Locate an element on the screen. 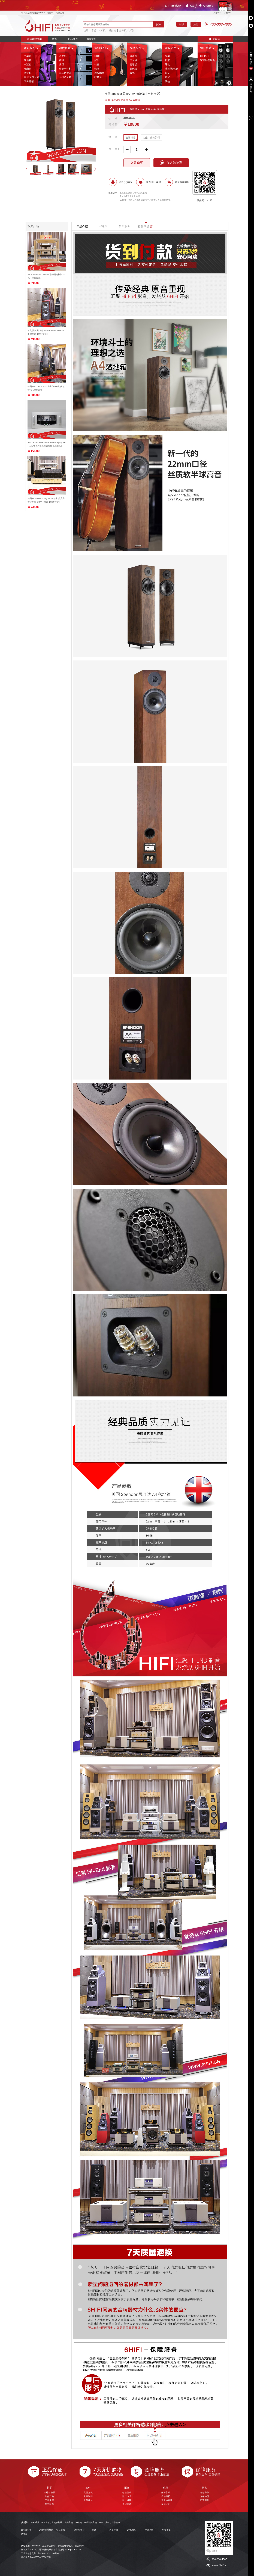 This screenshot has width=254, height=2576. 分销加盟 is located at coordinates (204, 2496).